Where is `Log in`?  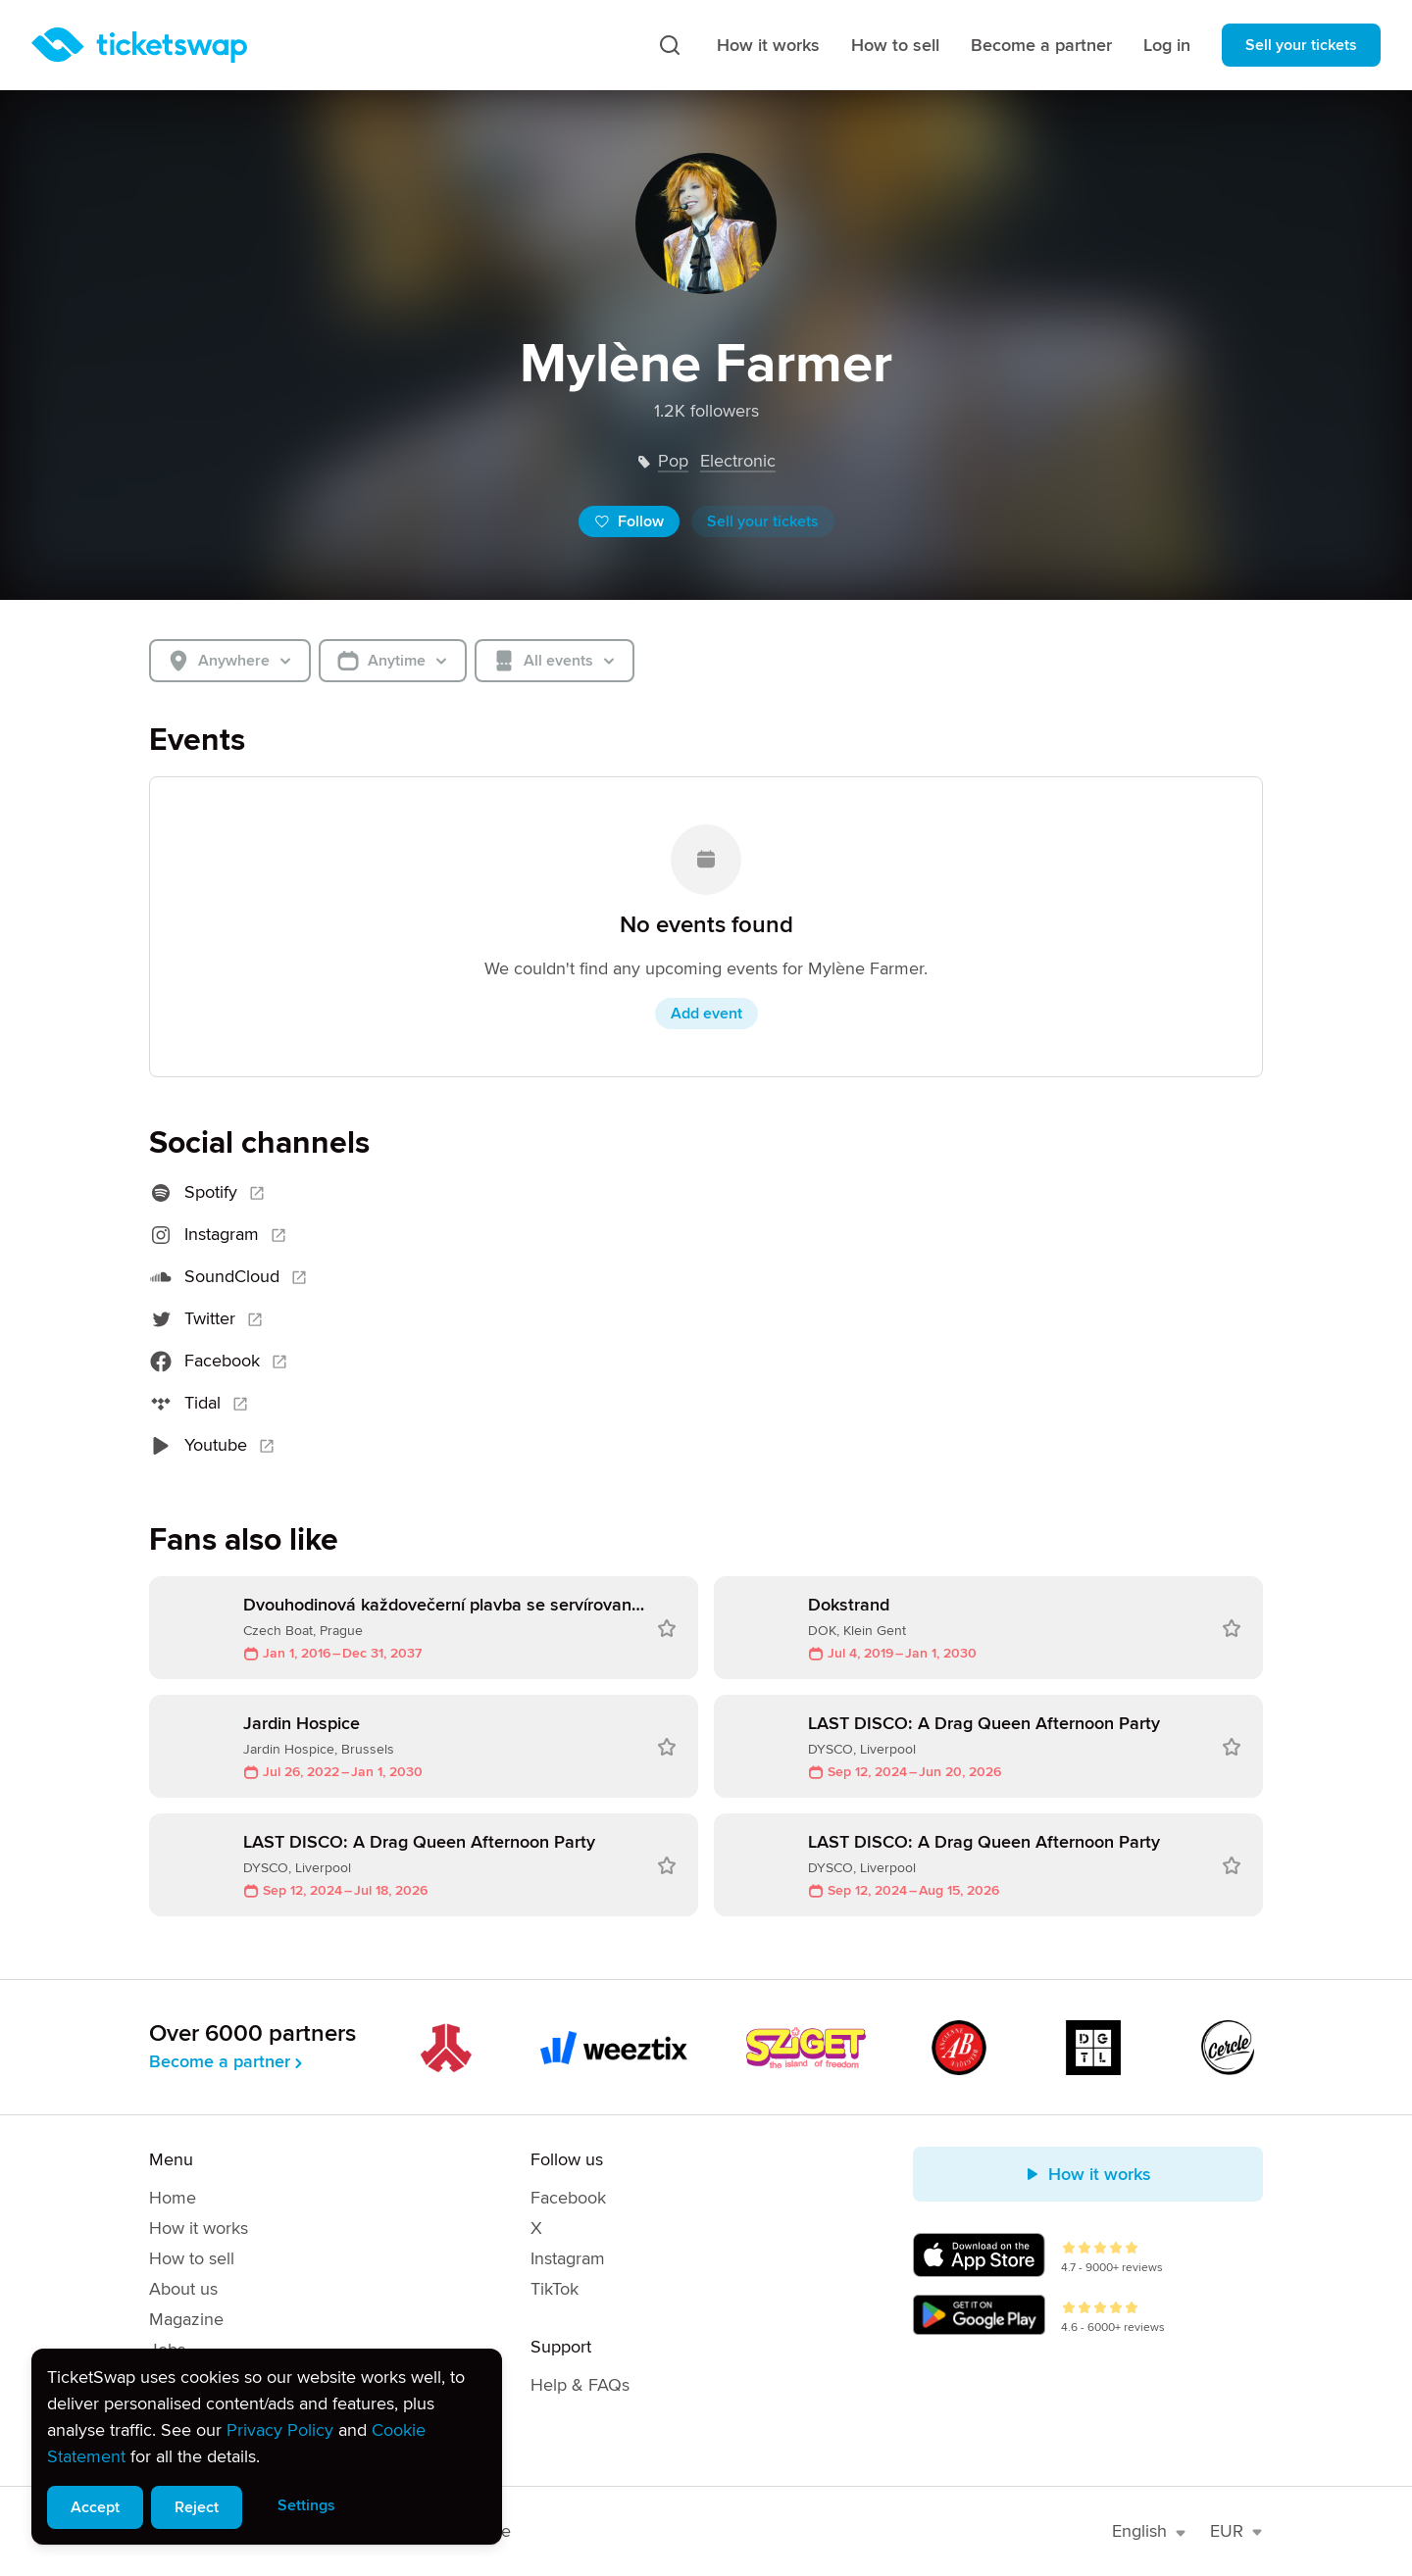 Log in is located at coordinates (1166, 45).